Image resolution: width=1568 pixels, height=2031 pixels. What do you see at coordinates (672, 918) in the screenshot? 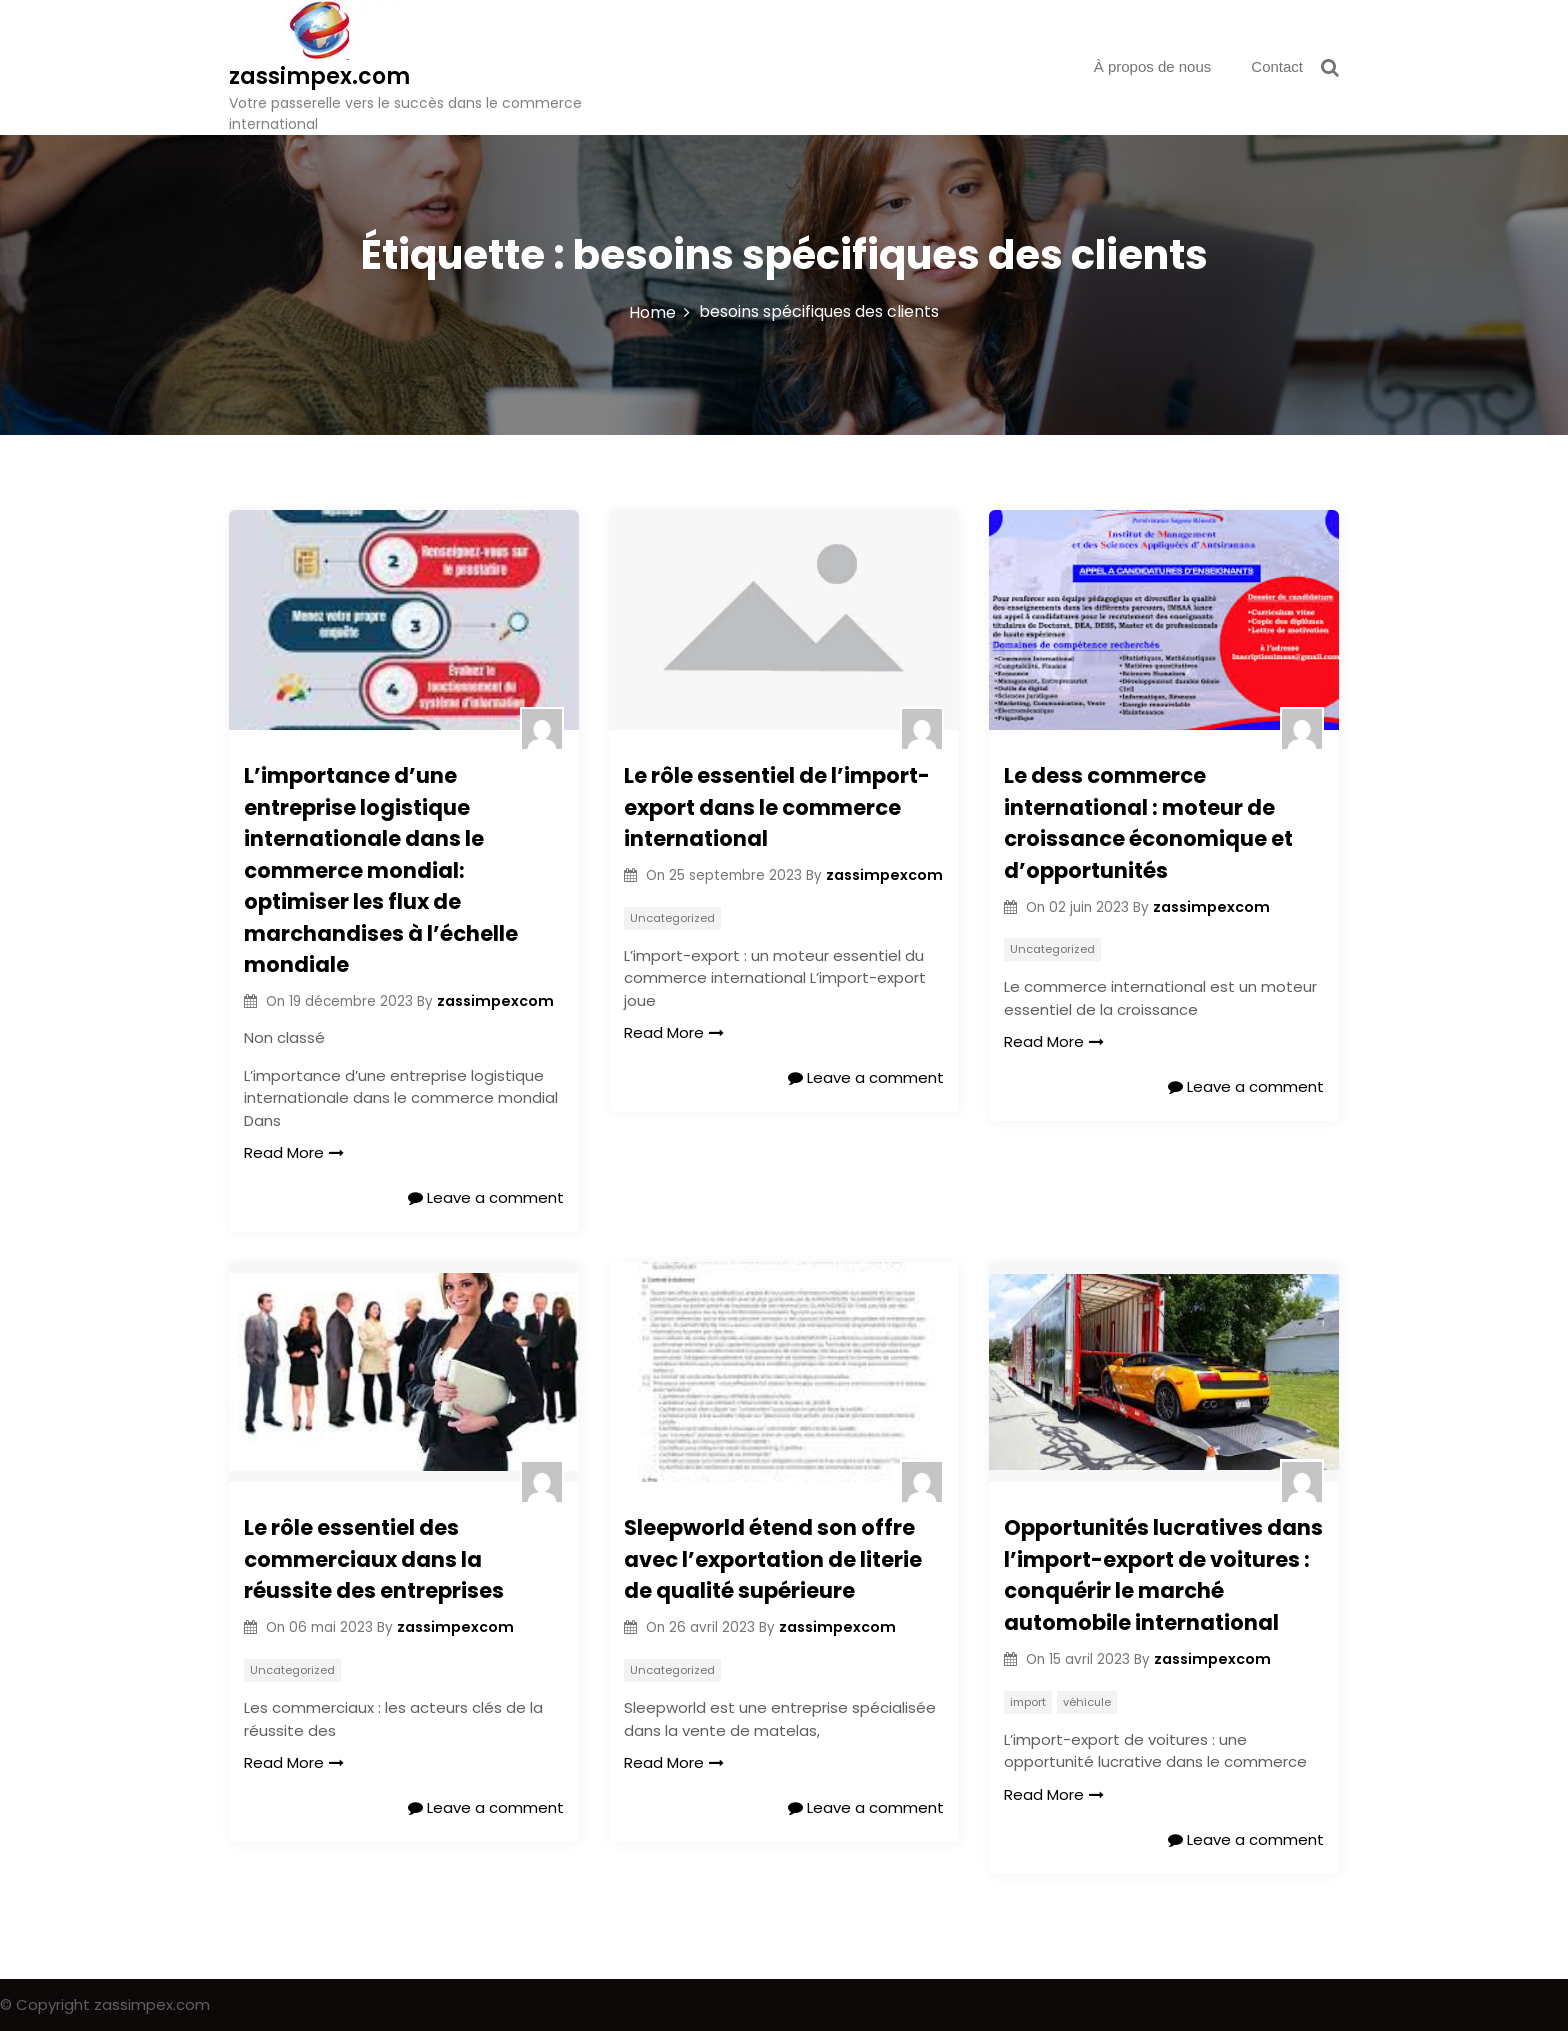
I see `Uncategorized` at bounding box center [672, 918].